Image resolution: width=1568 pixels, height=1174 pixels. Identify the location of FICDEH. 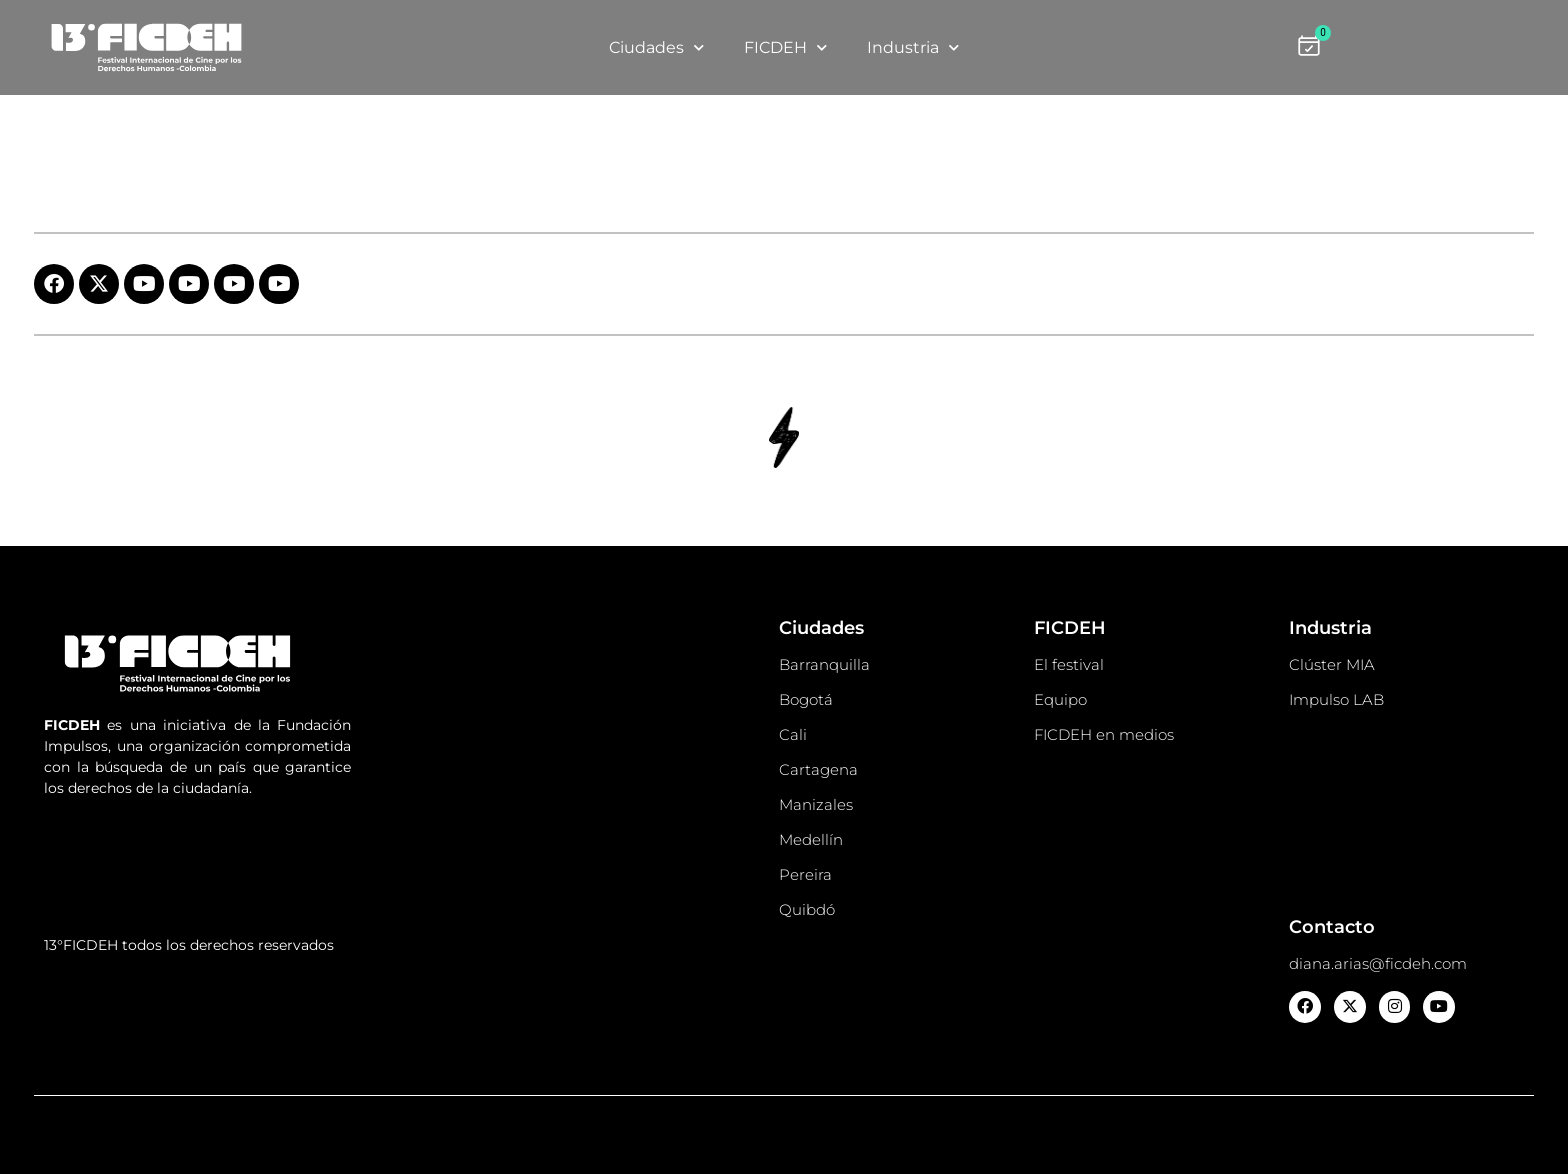
(785, 47).